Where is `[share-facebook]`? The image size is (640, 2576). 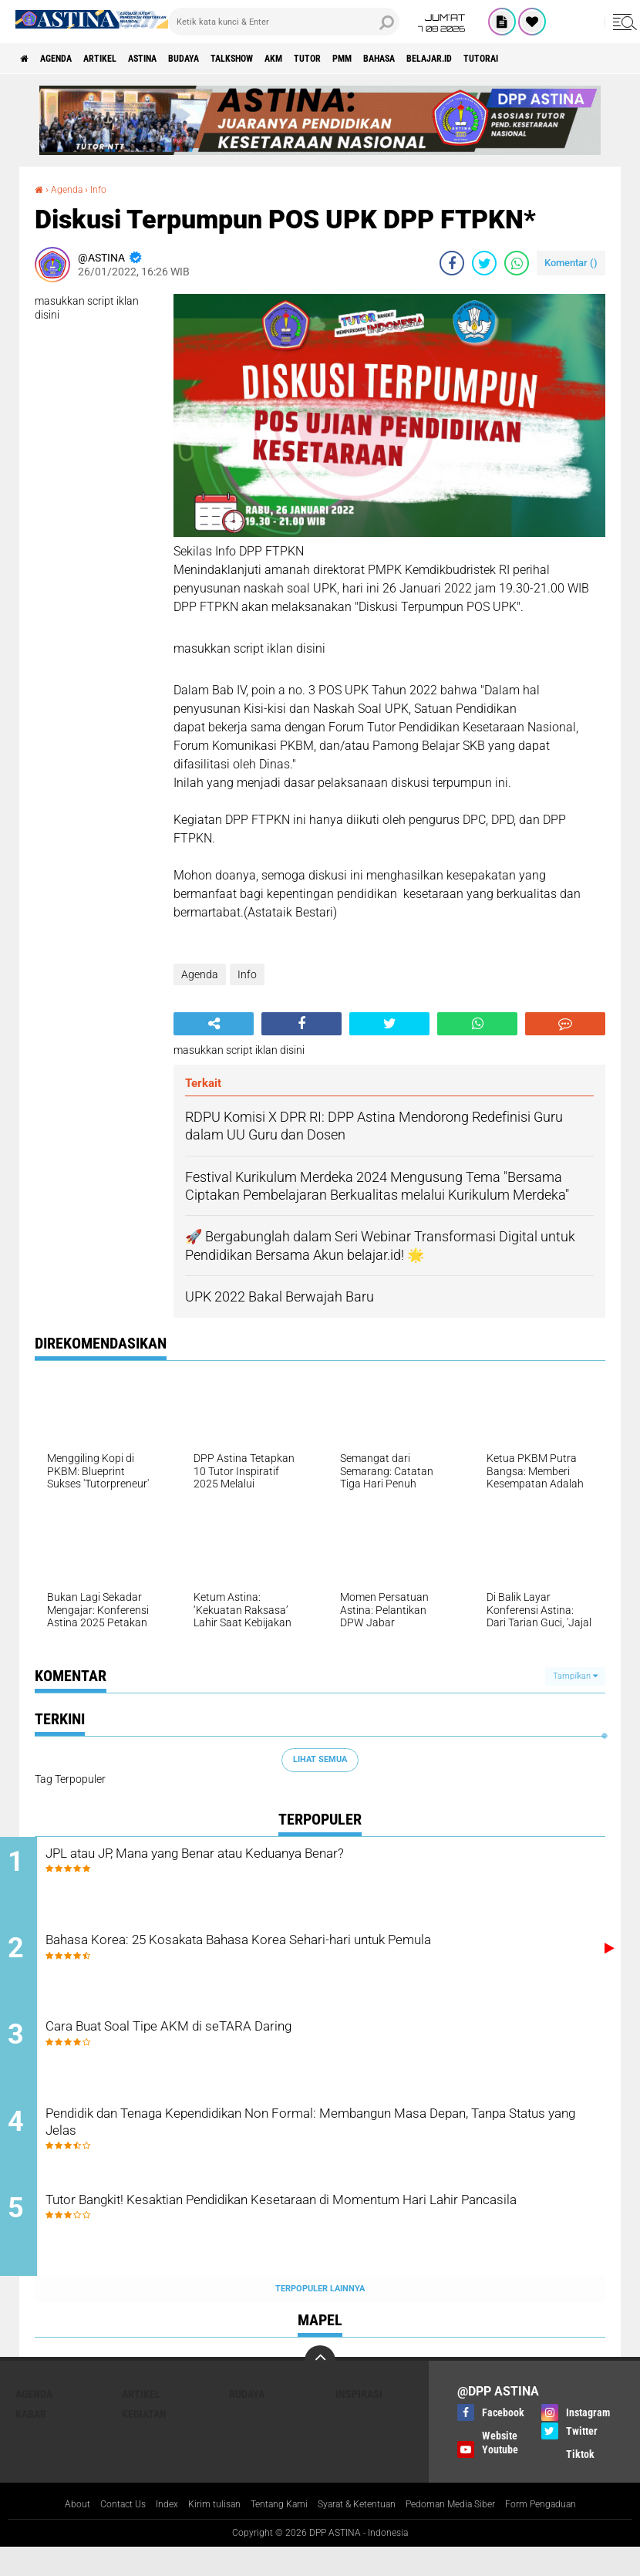
[share-facebook] is located at coordinates (452, 263).